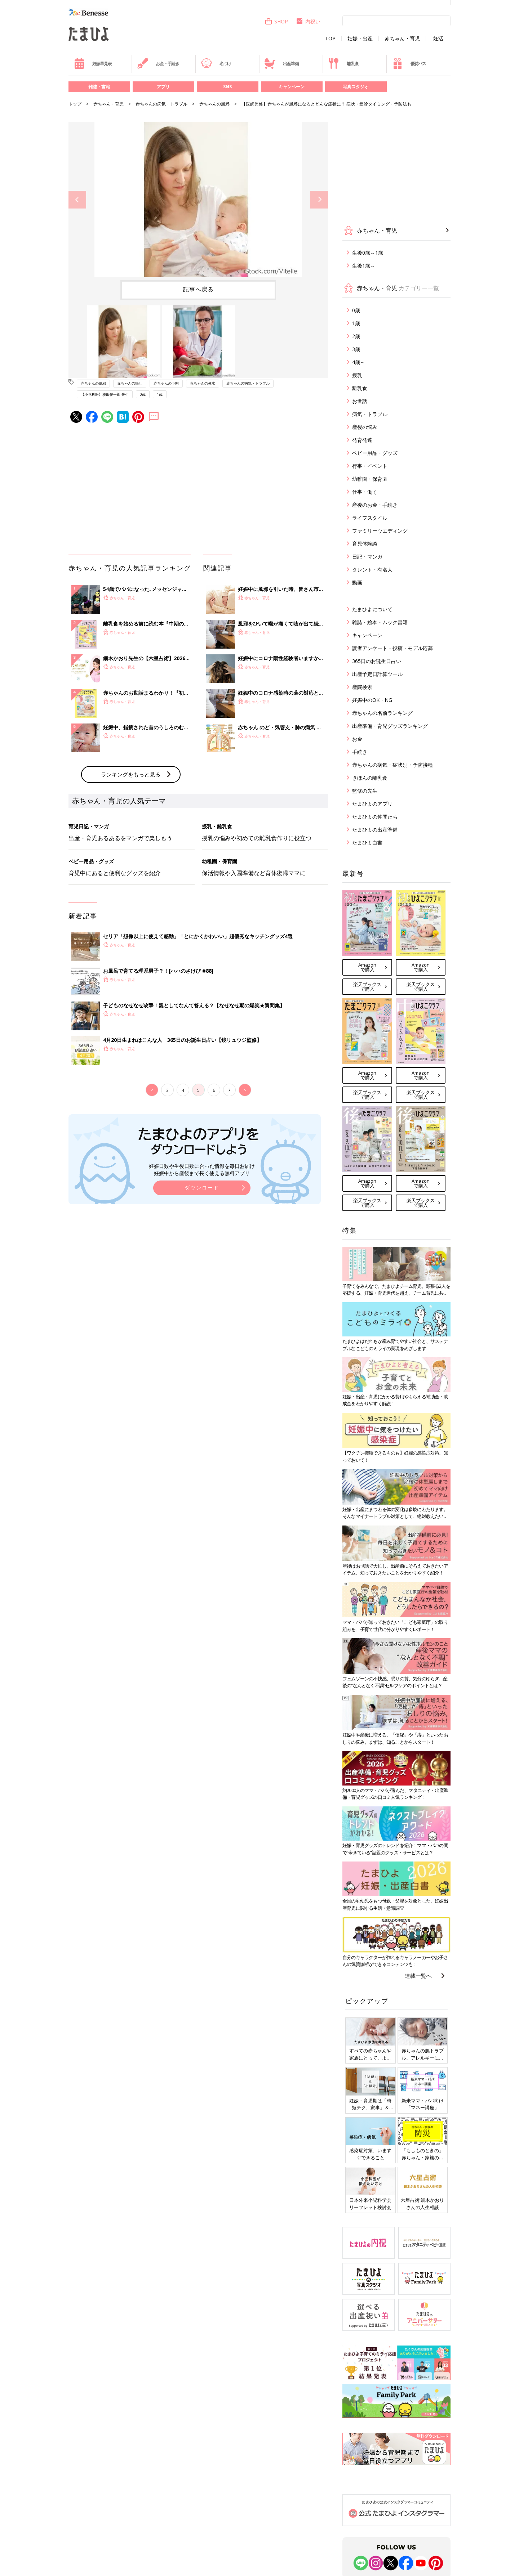 The image size is (519, 2576). Describe the element at coordinates (375, 452) in the screenshot. I see `ベビー用品・グッズ` at that location.